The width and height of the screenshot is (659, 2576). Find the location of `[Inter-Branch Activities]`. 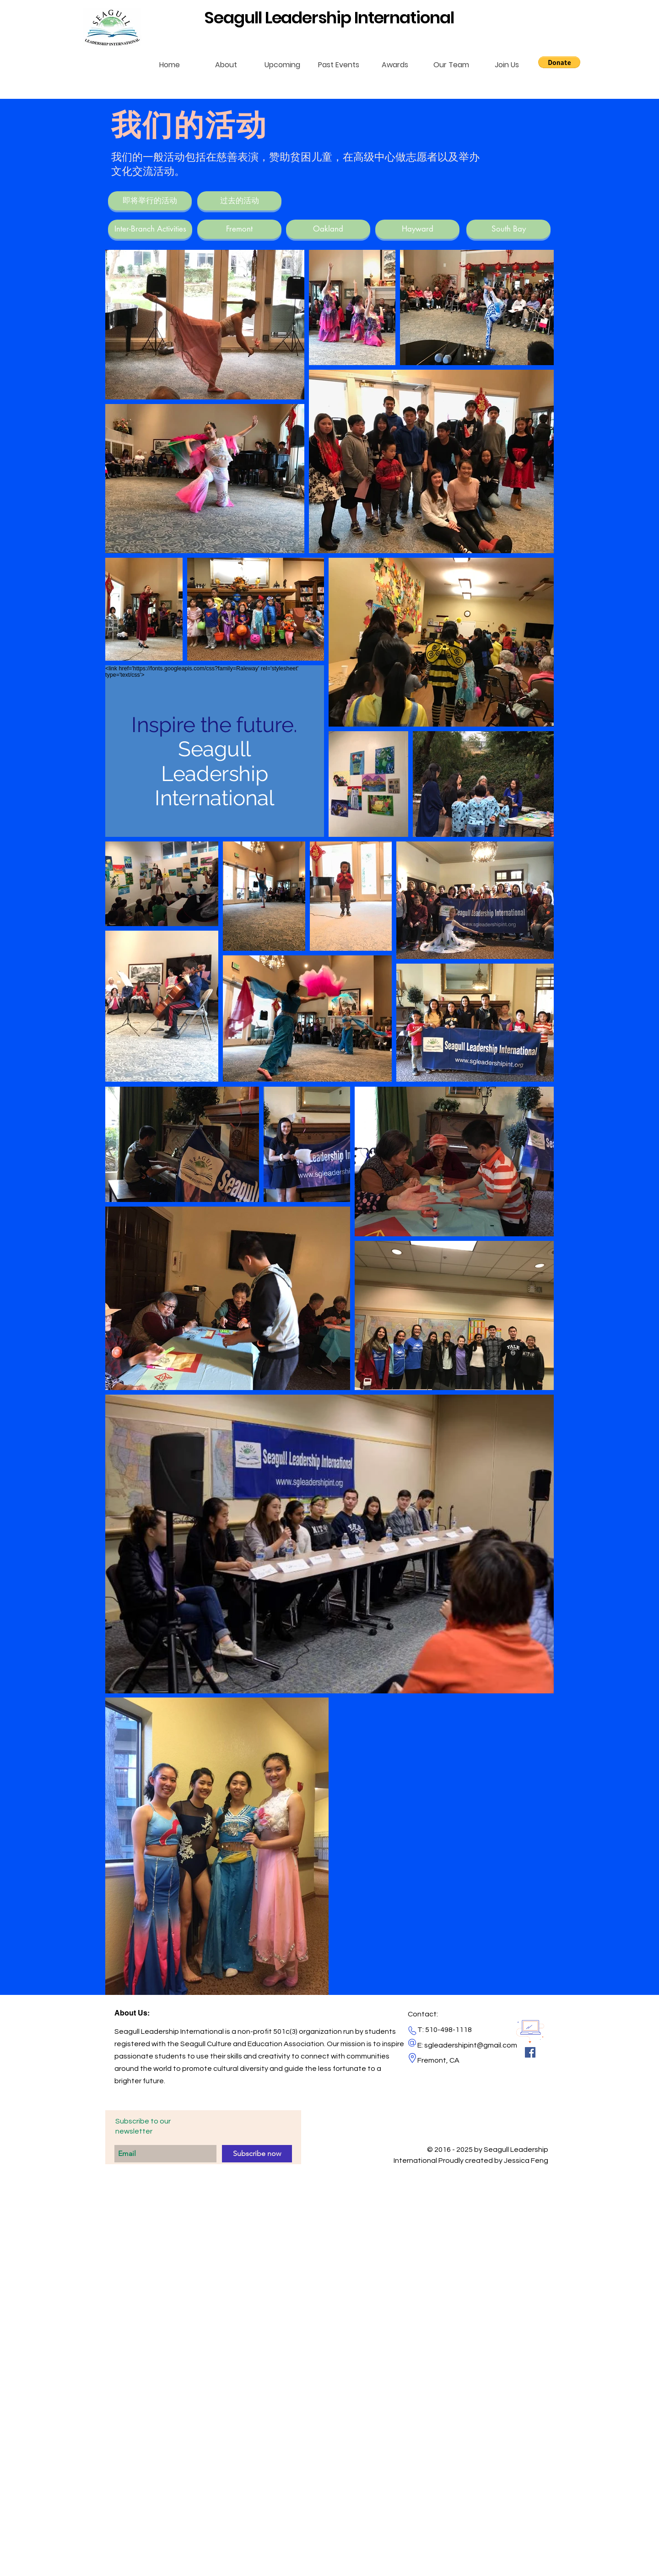

[Inter-Branch Activities] is located at coordinates (150, 229).